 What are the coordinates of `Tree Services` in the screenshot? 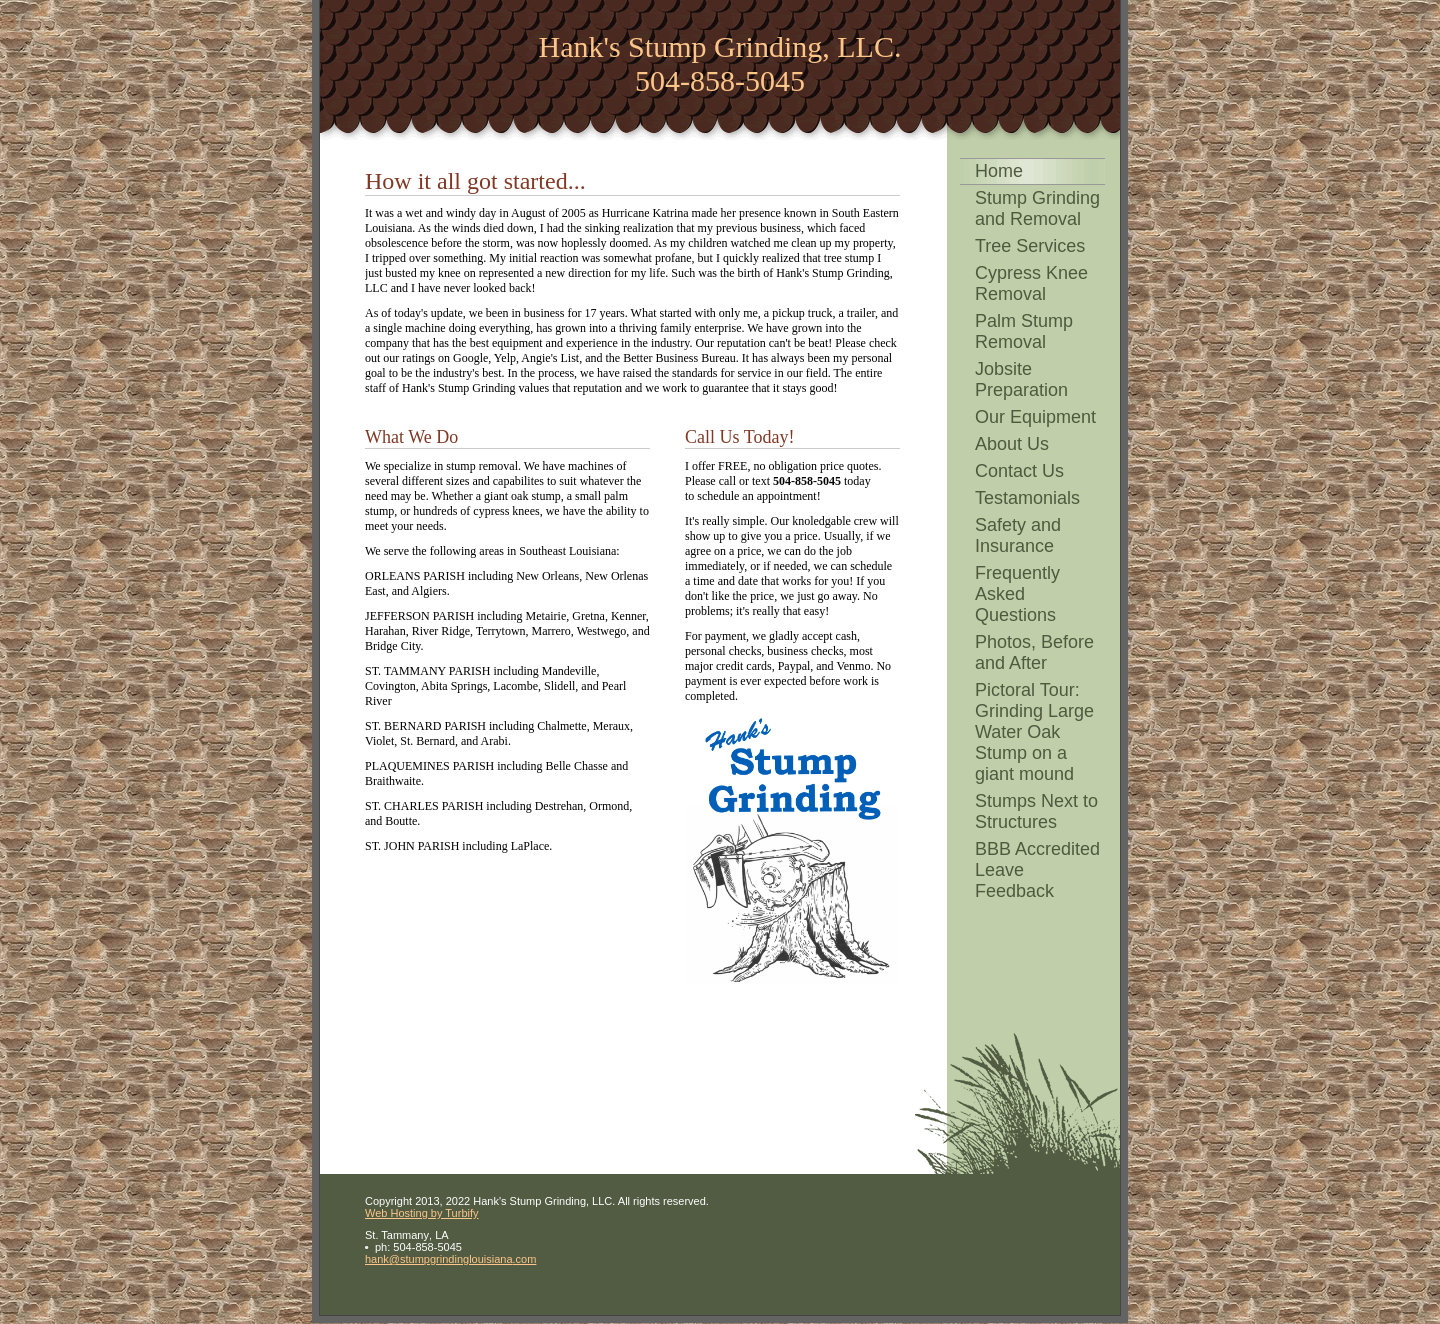 It's located at (1030, 246).